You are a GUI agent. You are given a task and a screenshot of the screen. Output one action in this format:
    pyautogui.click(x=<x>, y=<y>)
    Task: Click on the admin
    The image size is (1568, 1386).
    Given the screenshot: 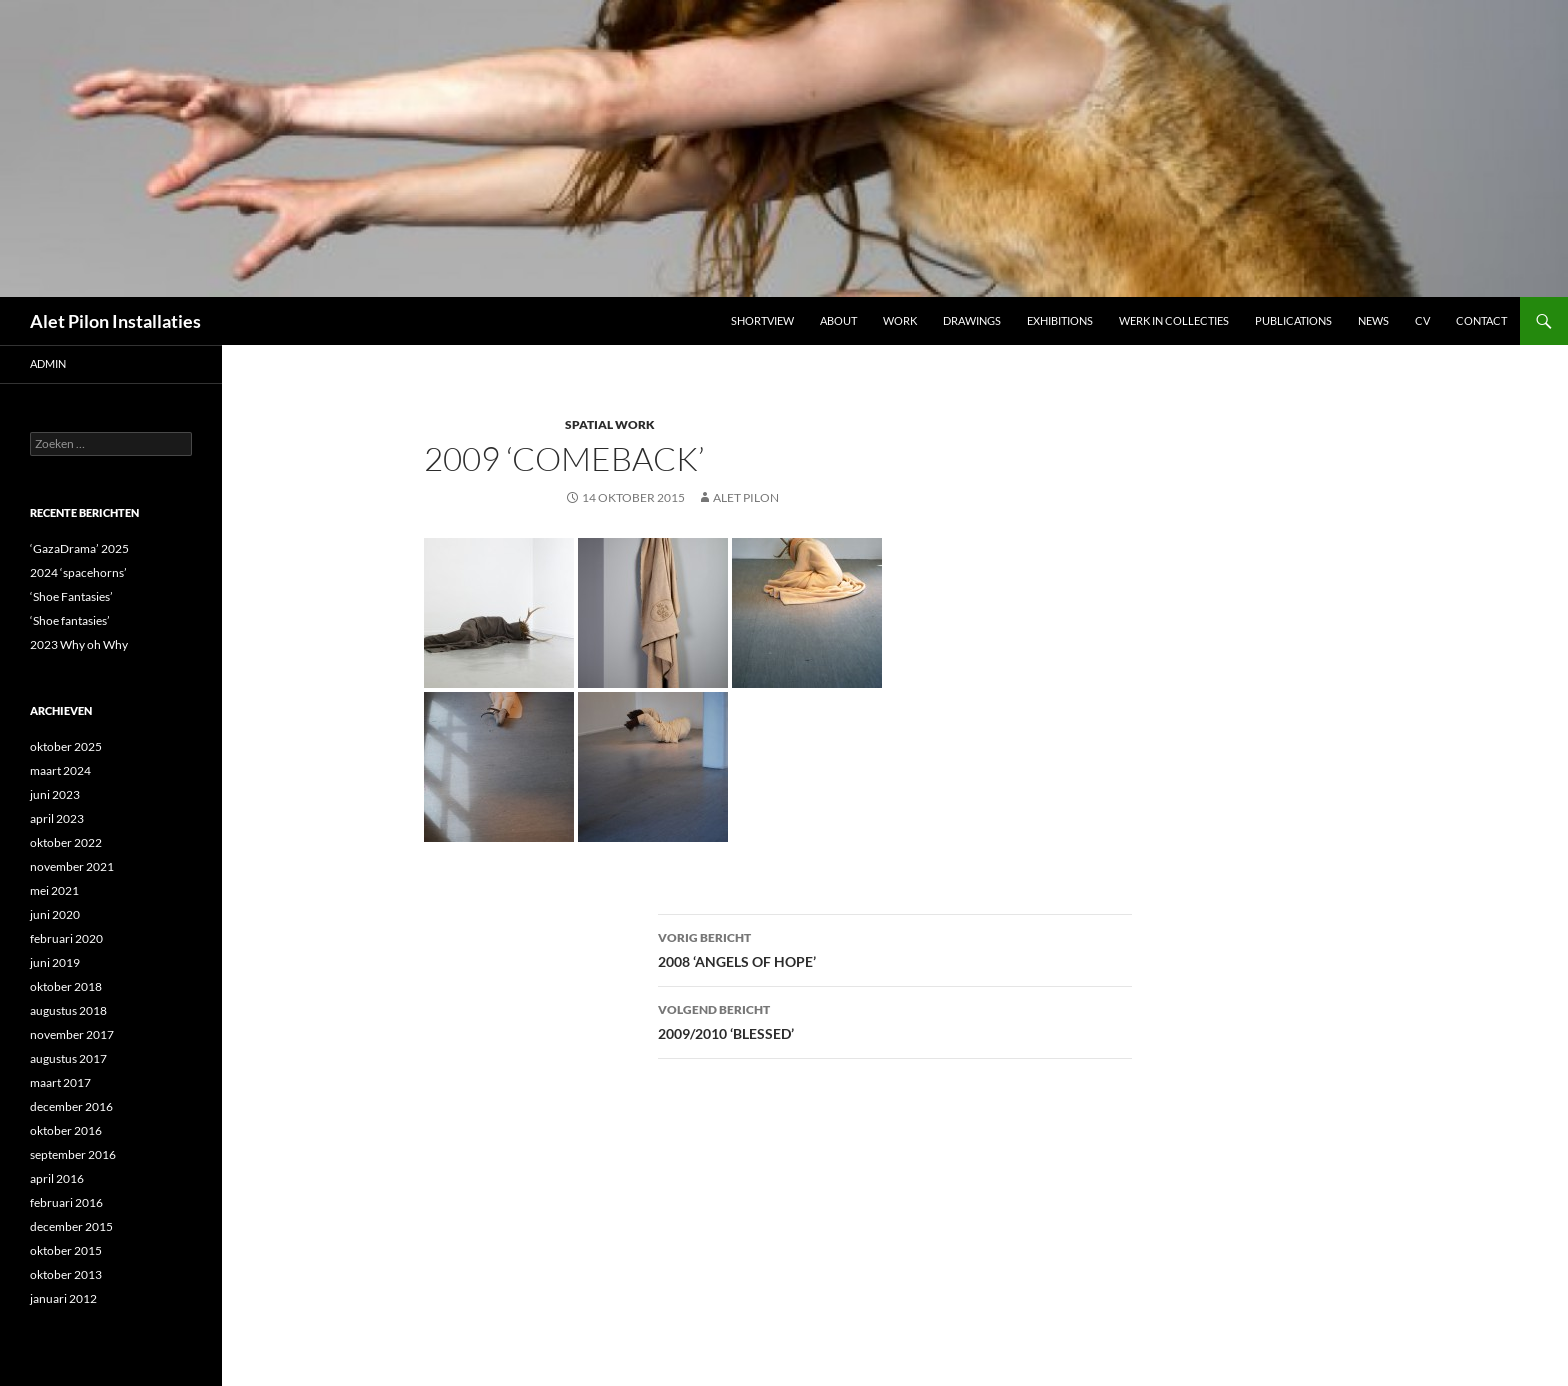 What is the action you would take?
    pyautogui.click(x=48, y=363)
    